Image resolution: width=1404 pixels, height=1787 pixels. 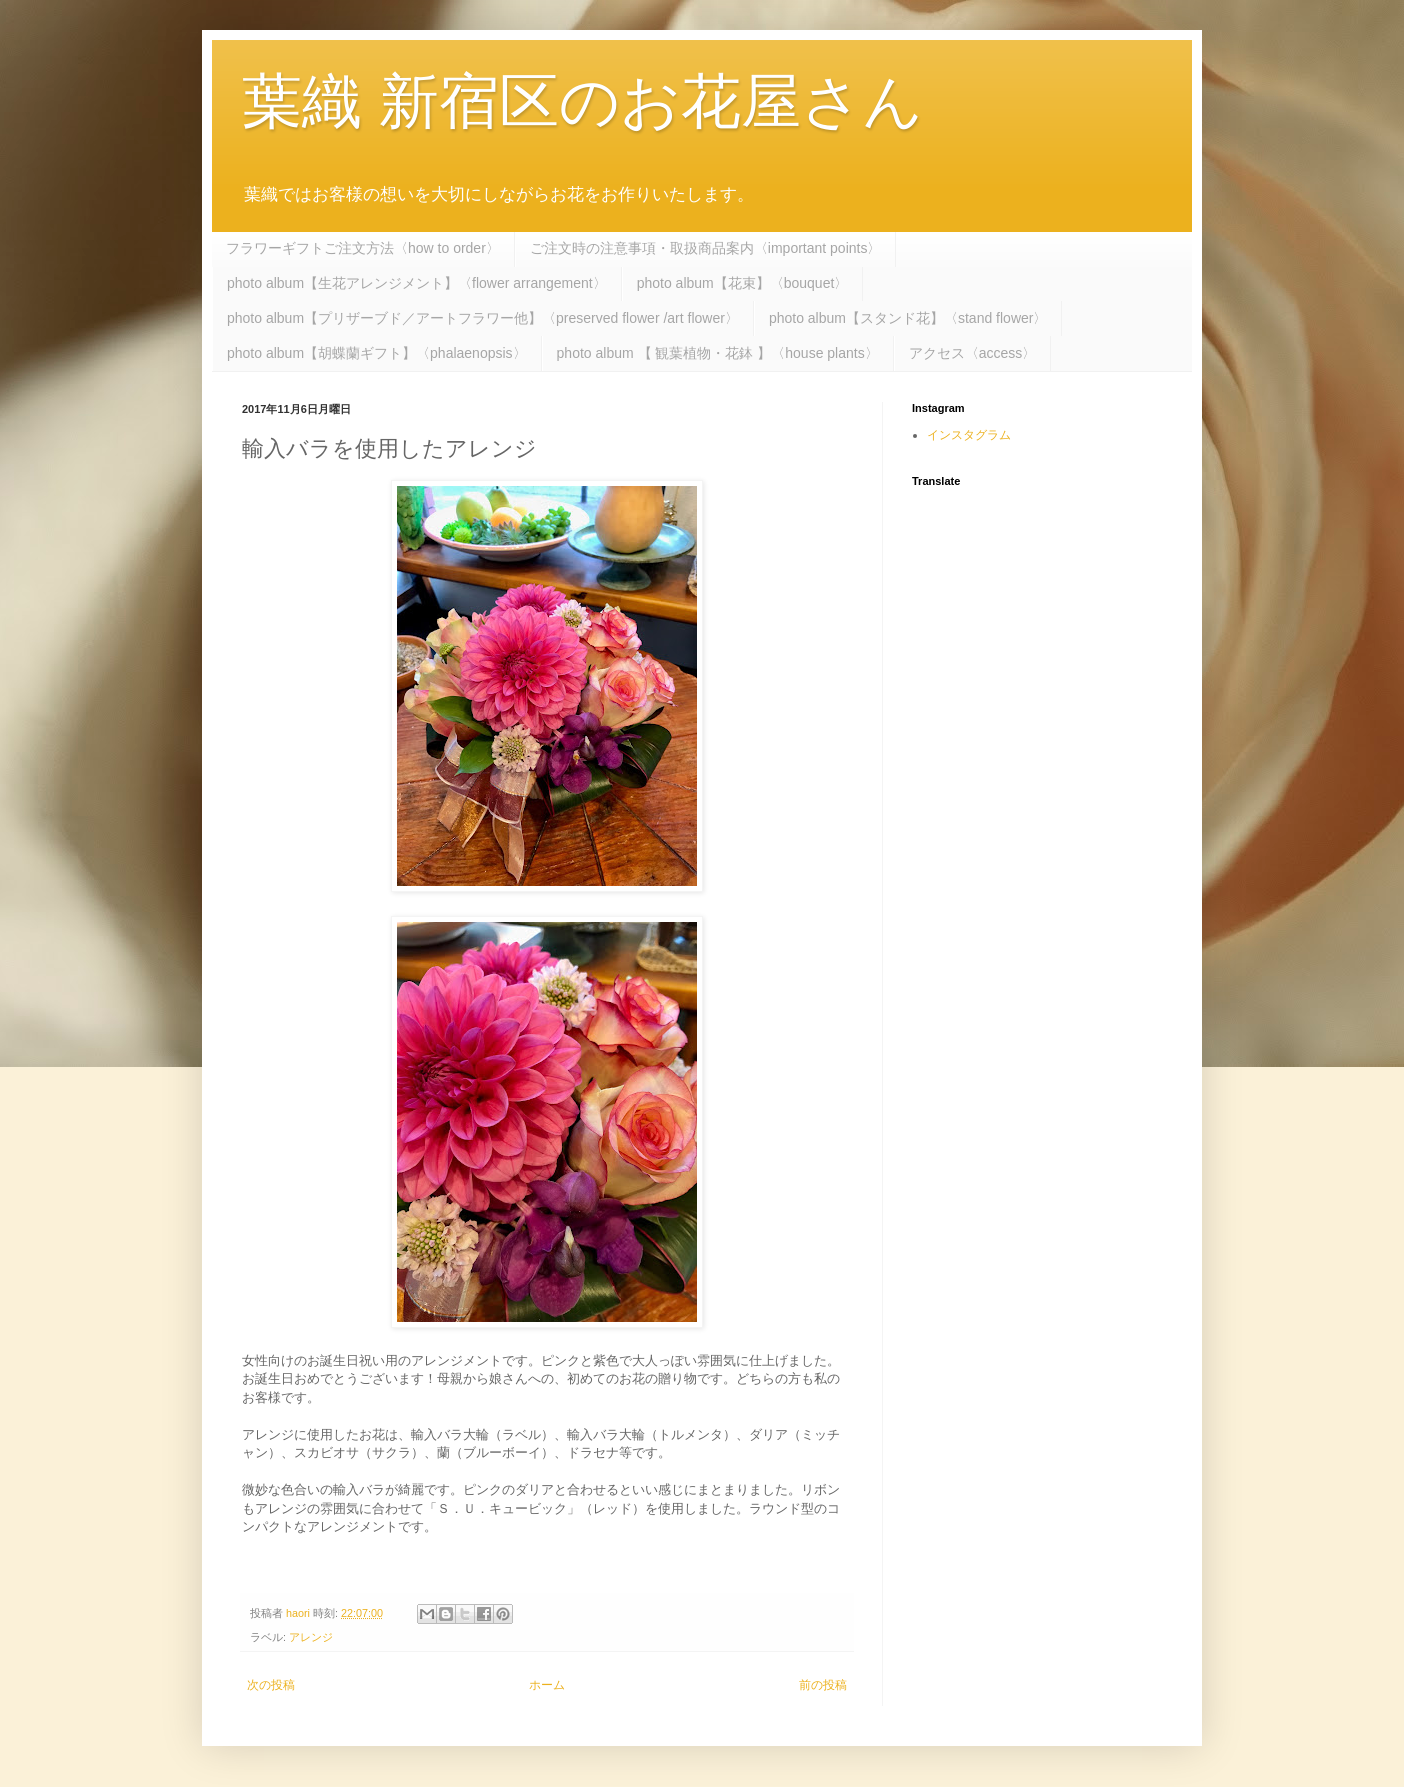 I want to click on ご注文時の注意事項・取扱商品案内〈important points〉, so click(x=706, y=248).